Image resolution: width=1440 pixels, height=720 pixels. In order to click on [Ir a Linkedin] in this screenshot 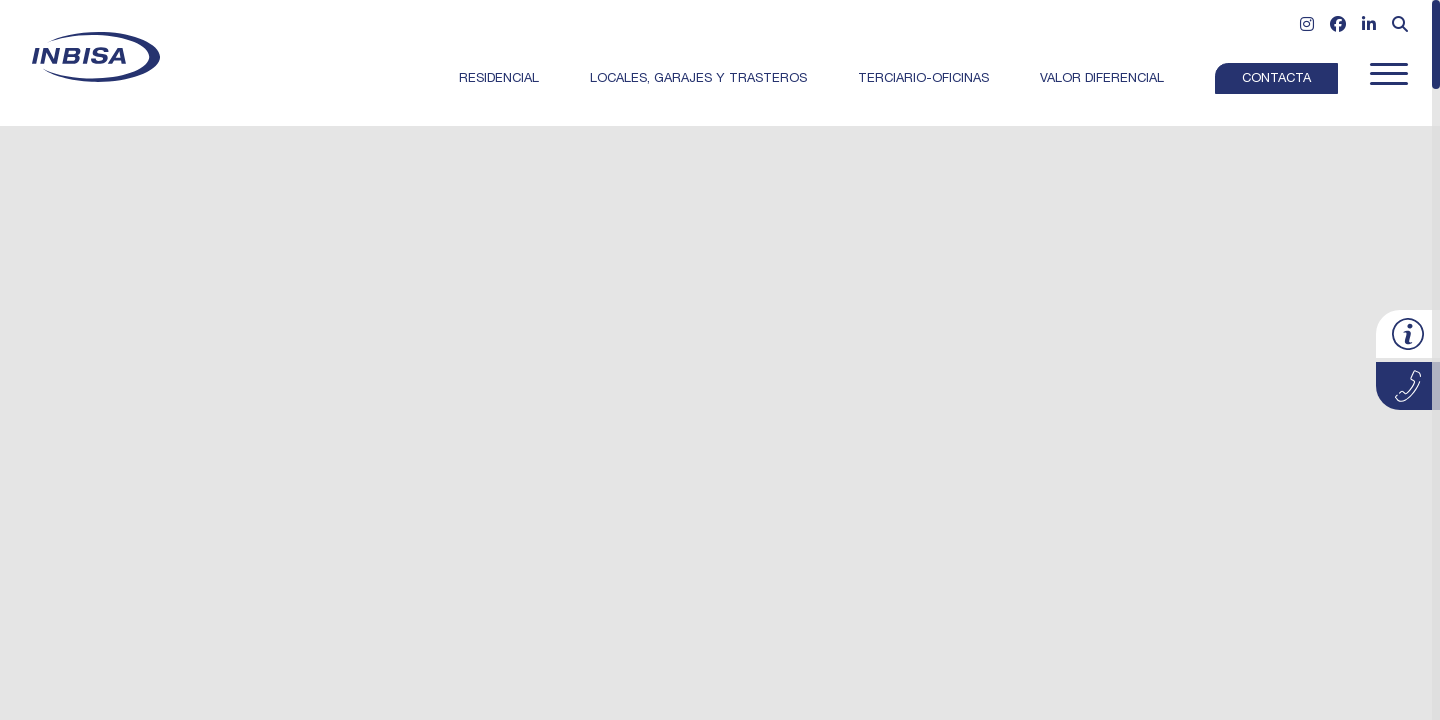, I will do `click(1369, 27)`.